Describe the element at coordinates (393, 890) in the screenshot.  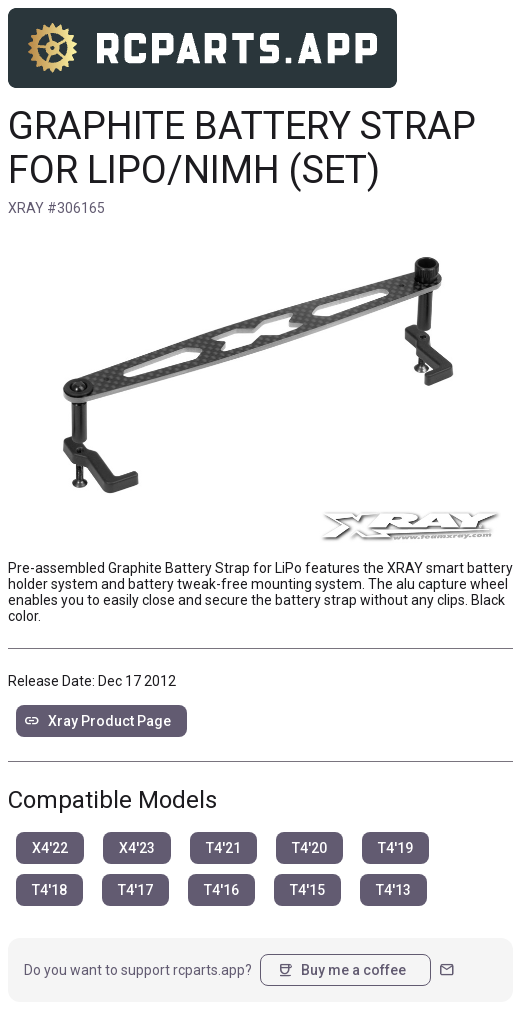
I see `T4'13` at that location.